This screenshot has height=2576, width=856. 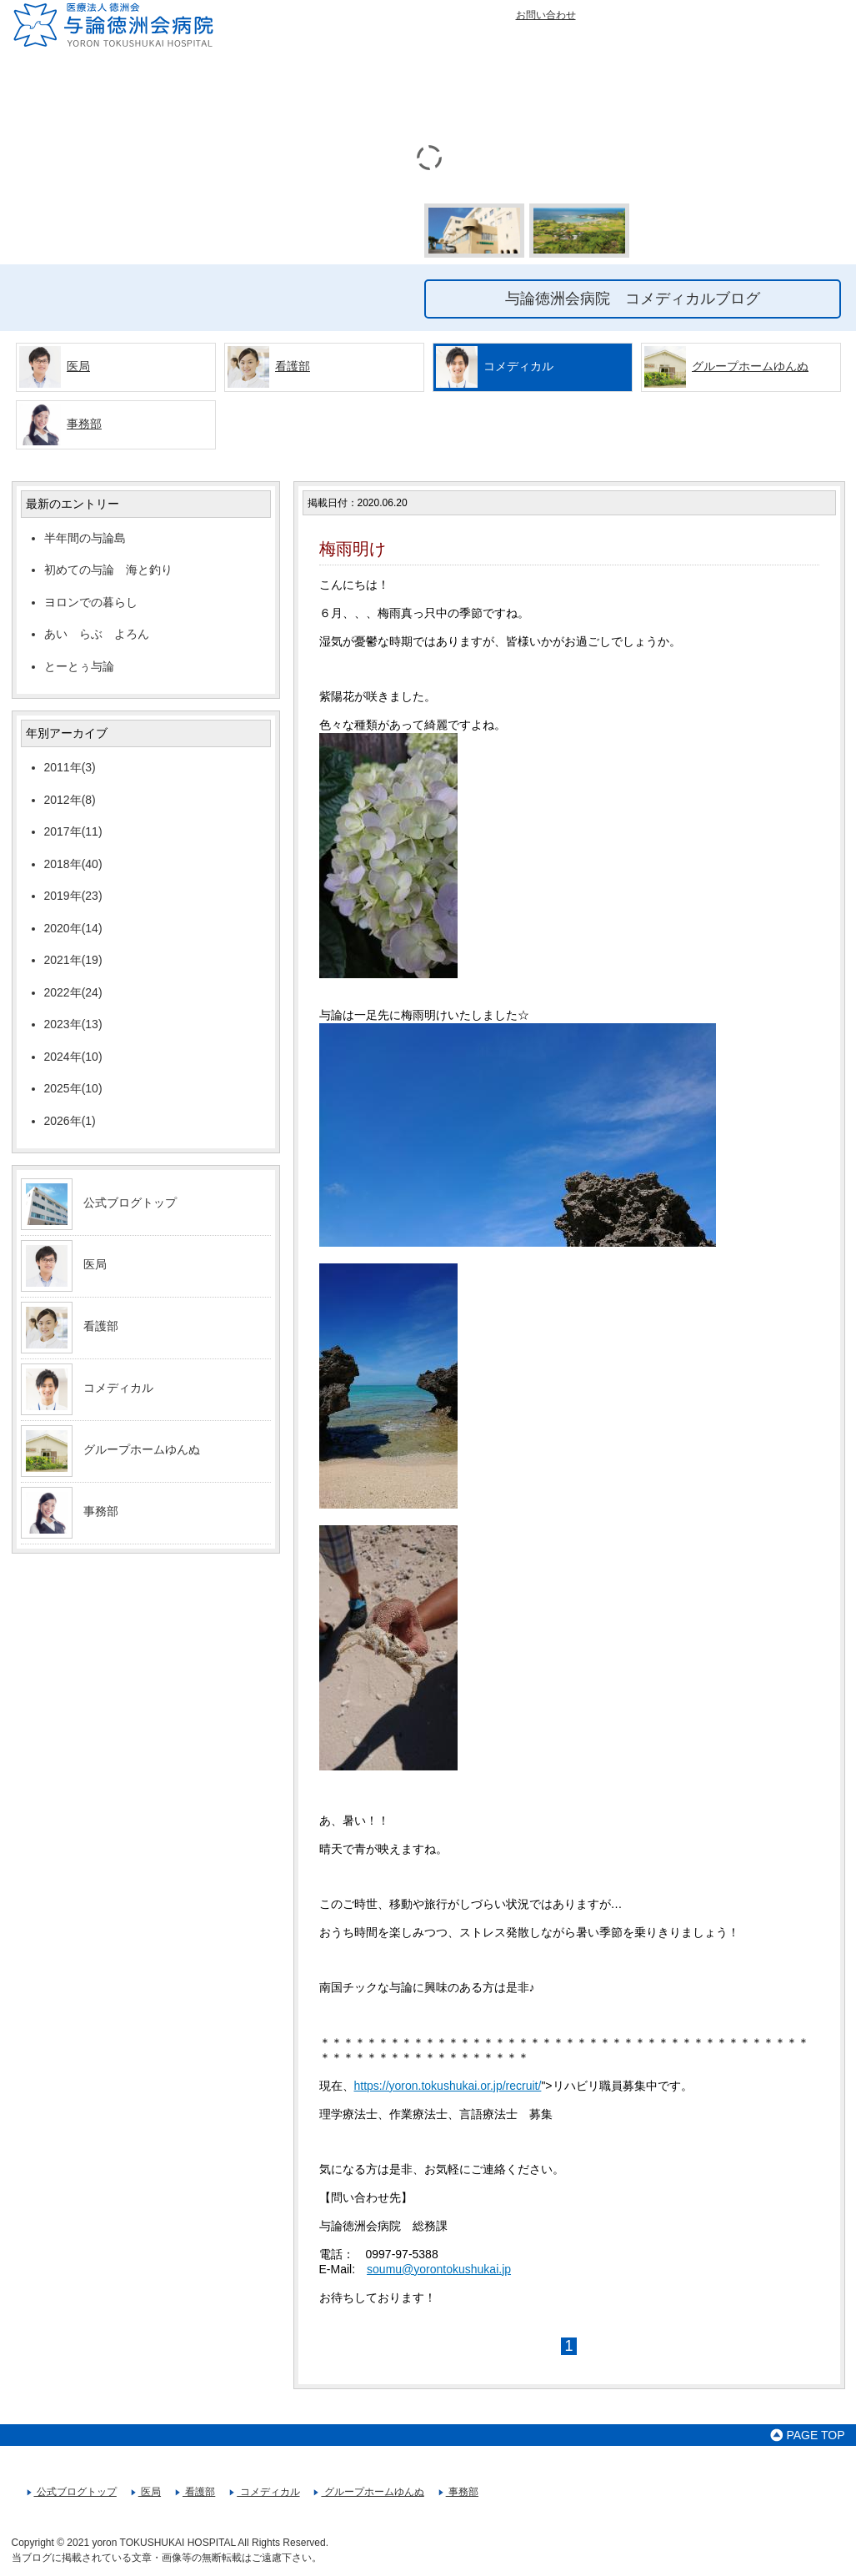 I want to click on 2017年(11), so click(x=73, y=831).